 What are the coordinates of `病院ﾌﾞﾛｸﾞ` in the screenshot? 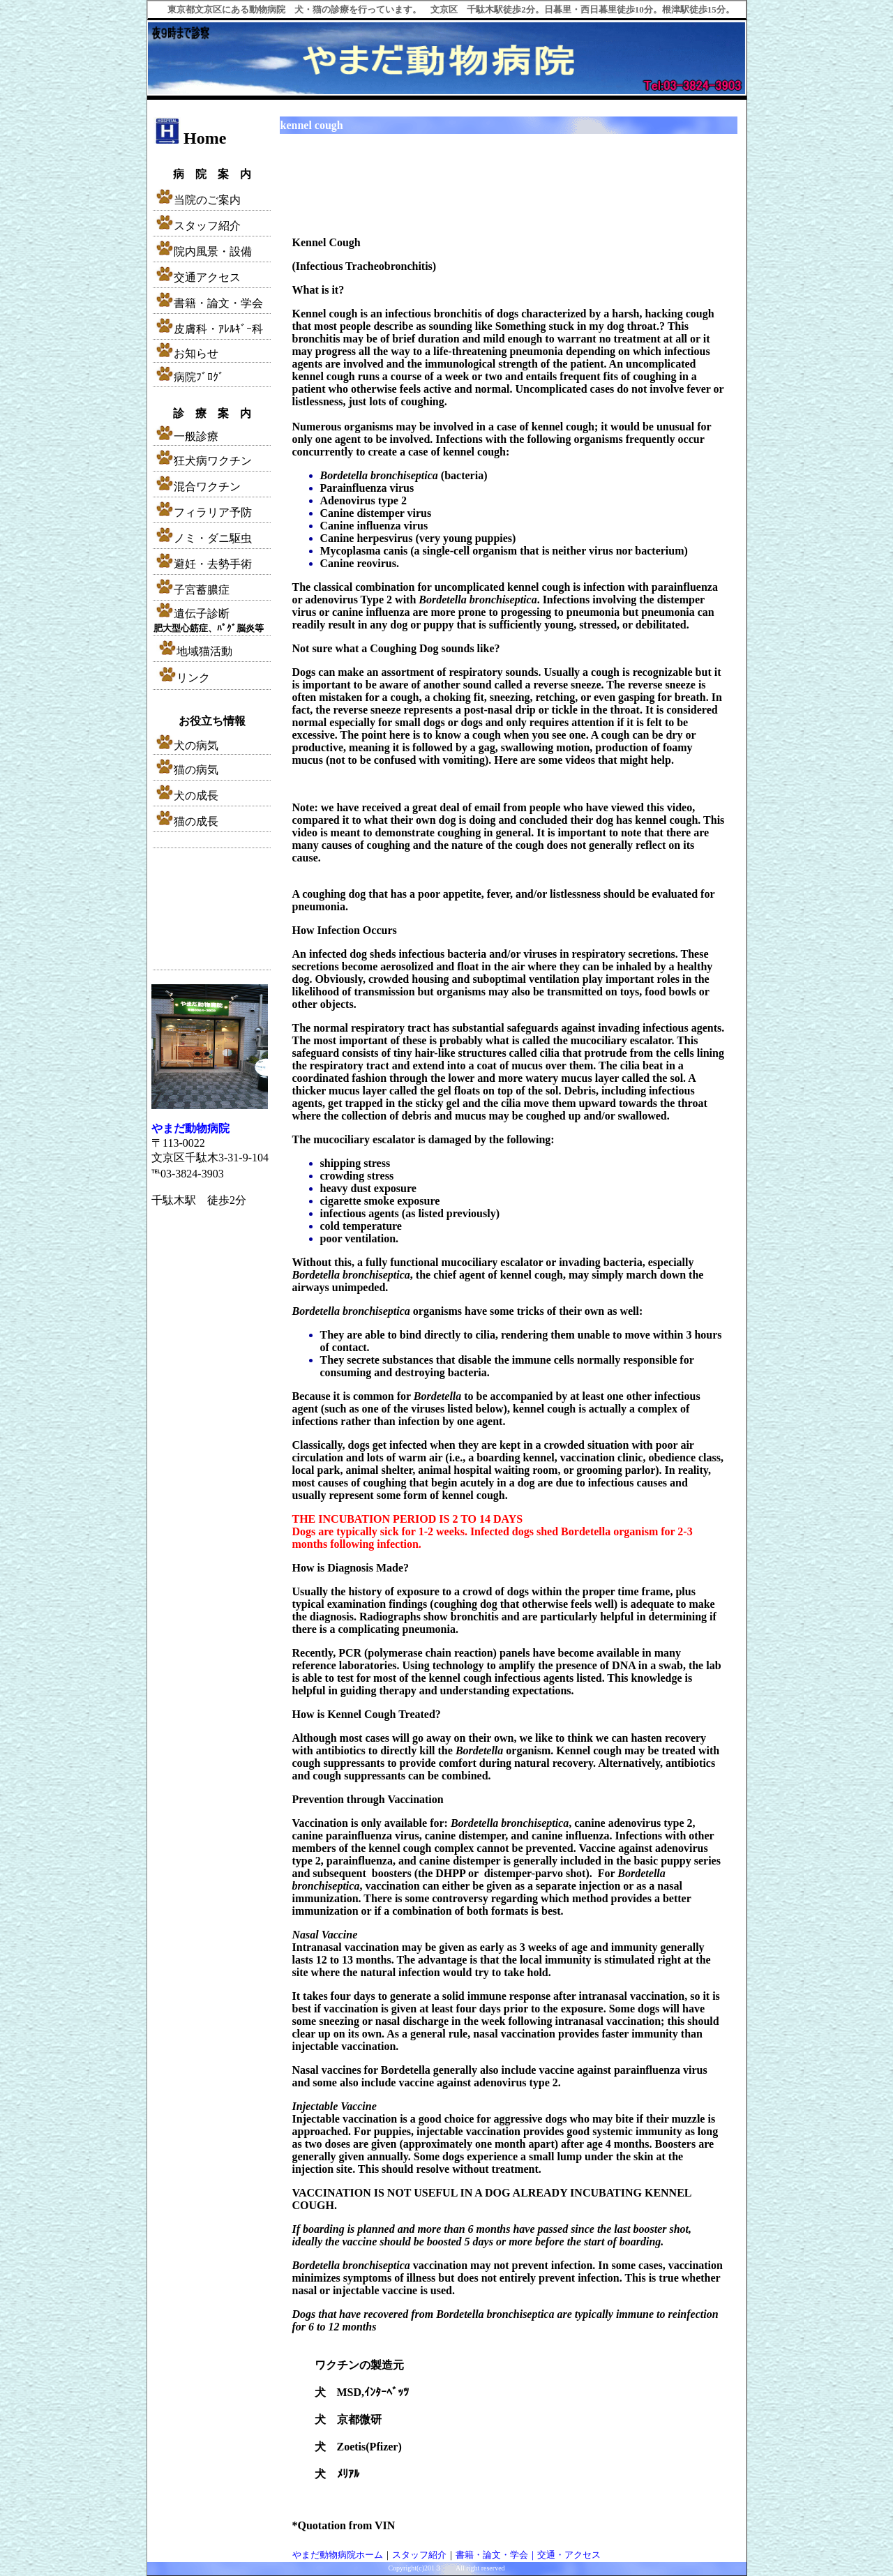 It's located at (188, 377).